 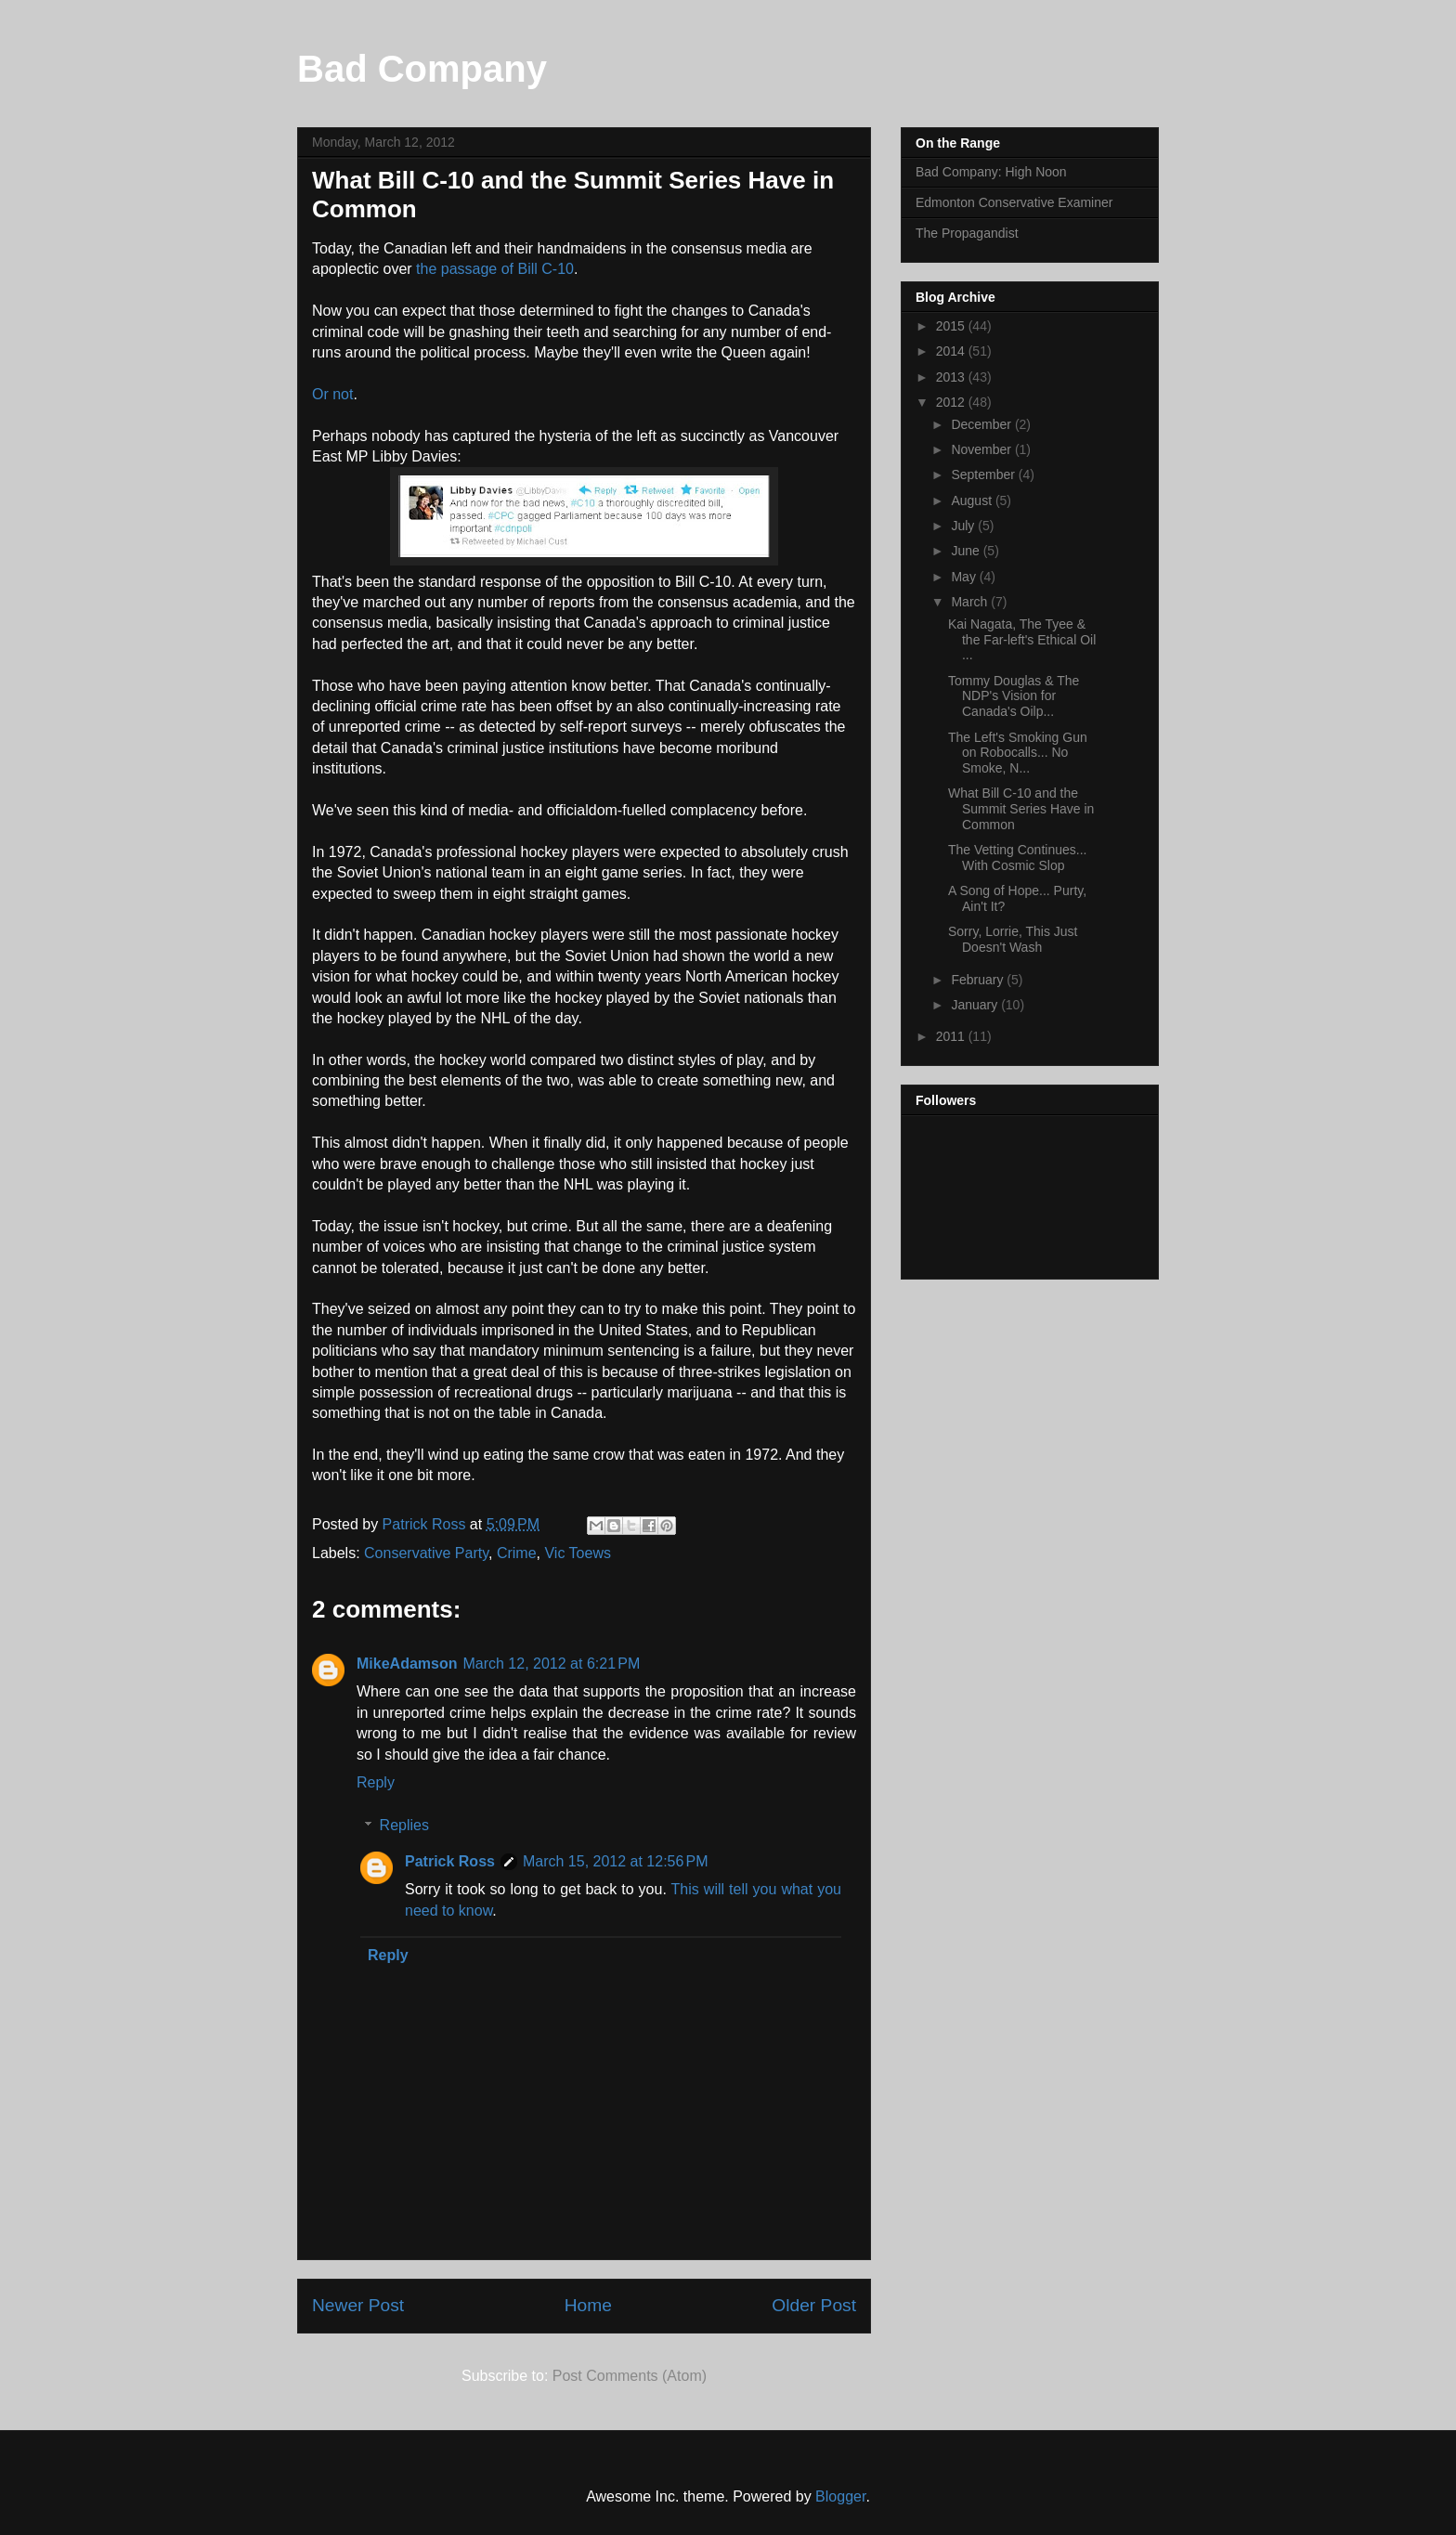 What do you see at coordinates (1013, 696) in the screenshot?
I see `Tommy Douglas & The NDP's Vision for Canada's Oilp...` at bounding box center [1013, 696].